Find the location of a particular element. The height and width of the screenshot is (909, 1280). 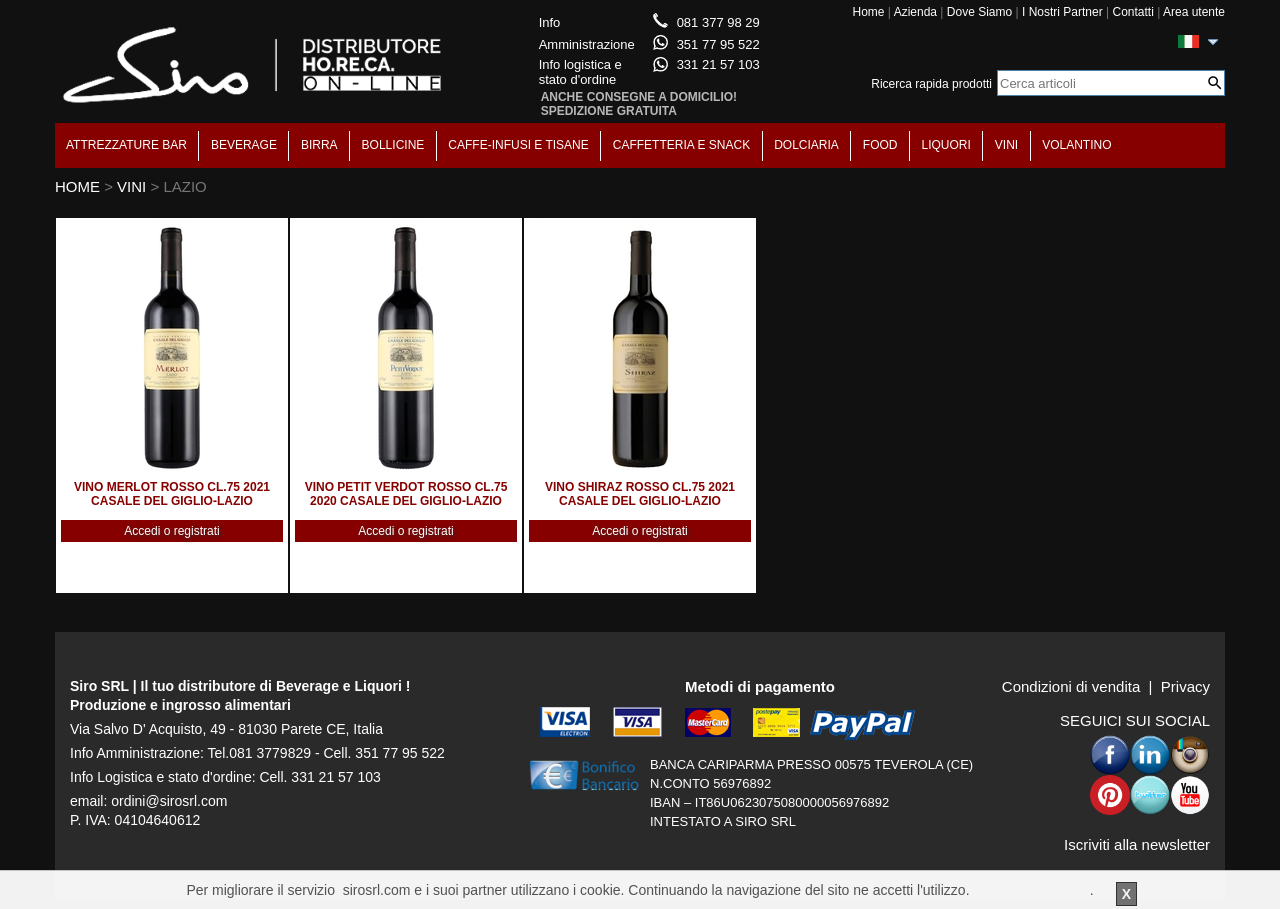

Home is located at coordinates (868, 12).